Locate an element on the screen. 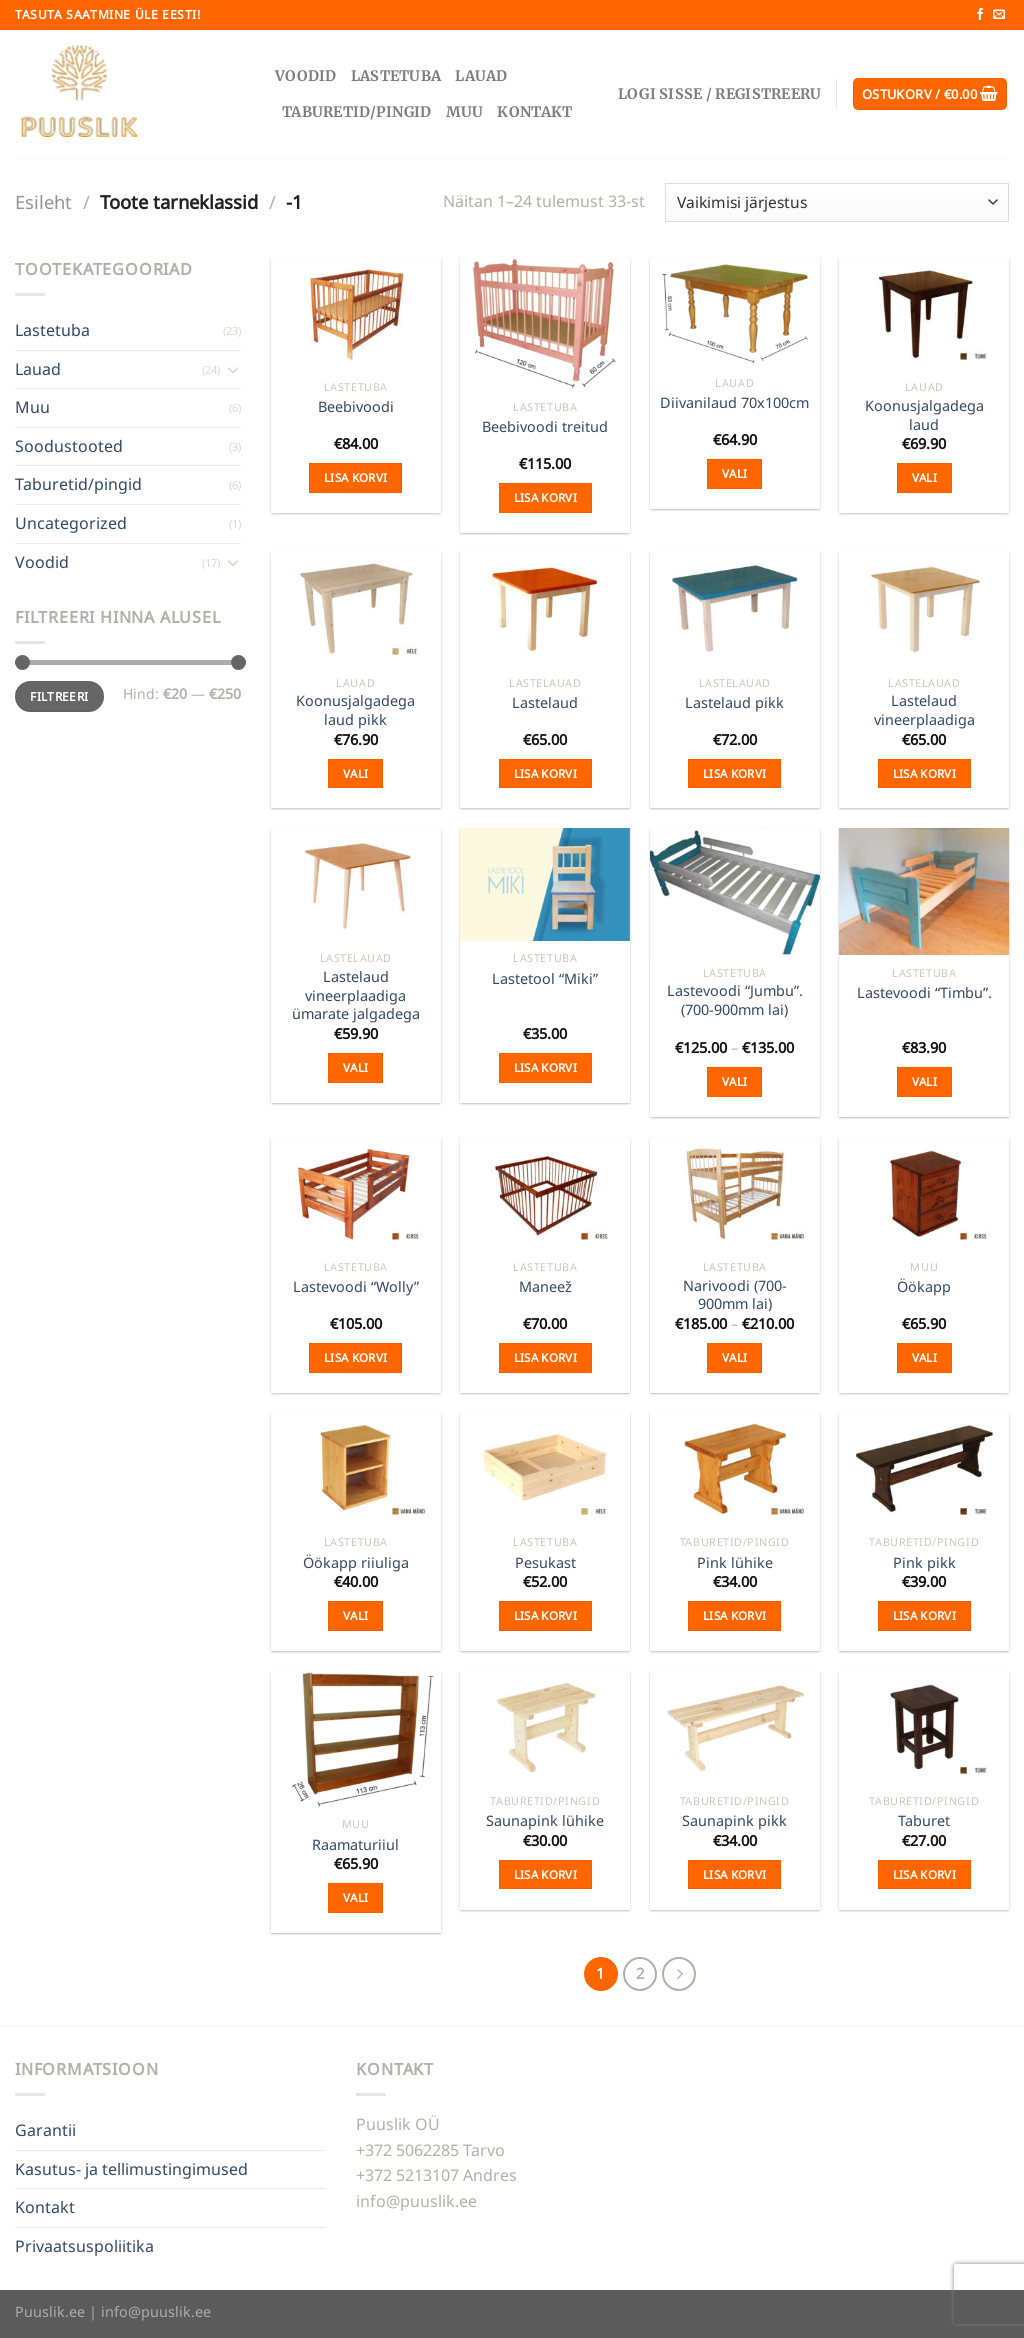 The height and width of the screenshot is (2338, 1024). Koonusjalgadega laud is located at coordinates (924, 415).